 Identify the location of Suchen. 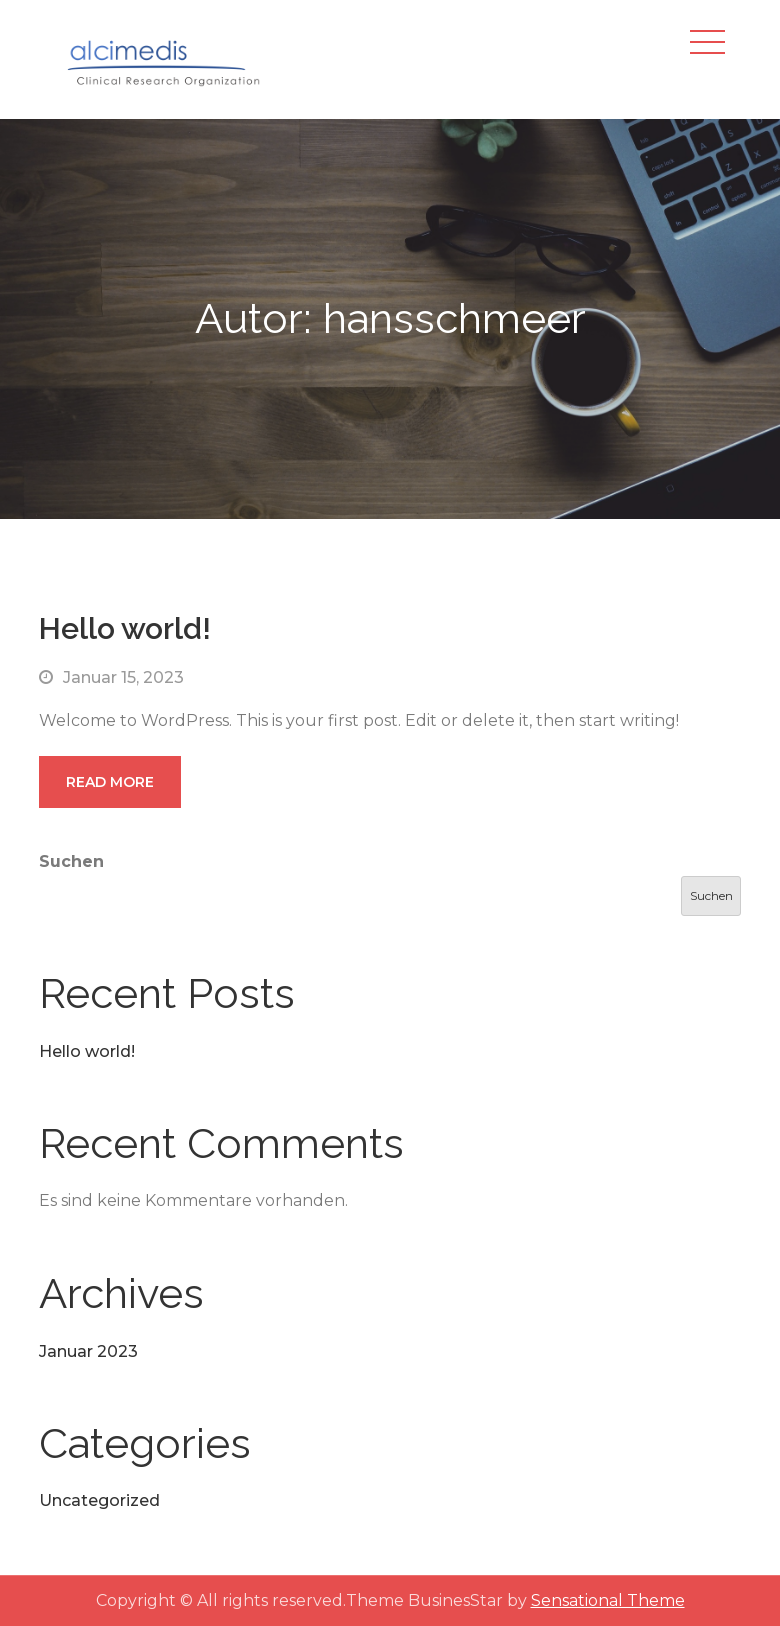
(71, 861).